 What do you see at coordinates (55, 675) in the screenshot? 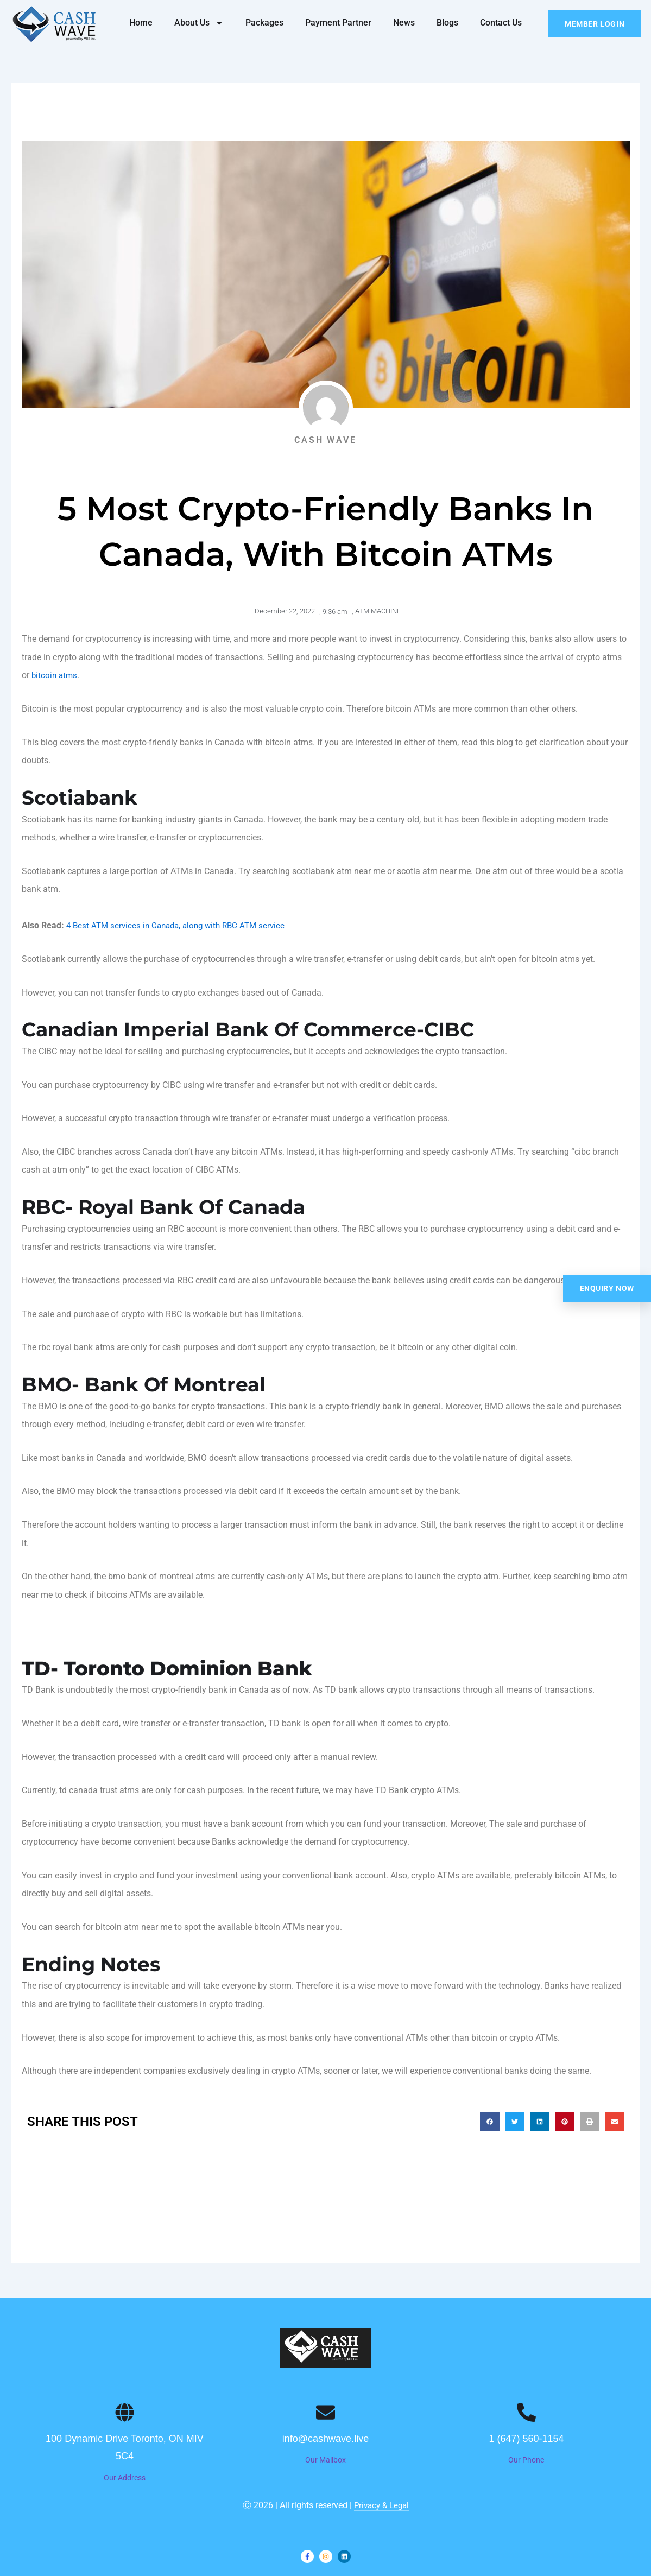
I see `bitcoin atms` at bounding box center [55, 675].